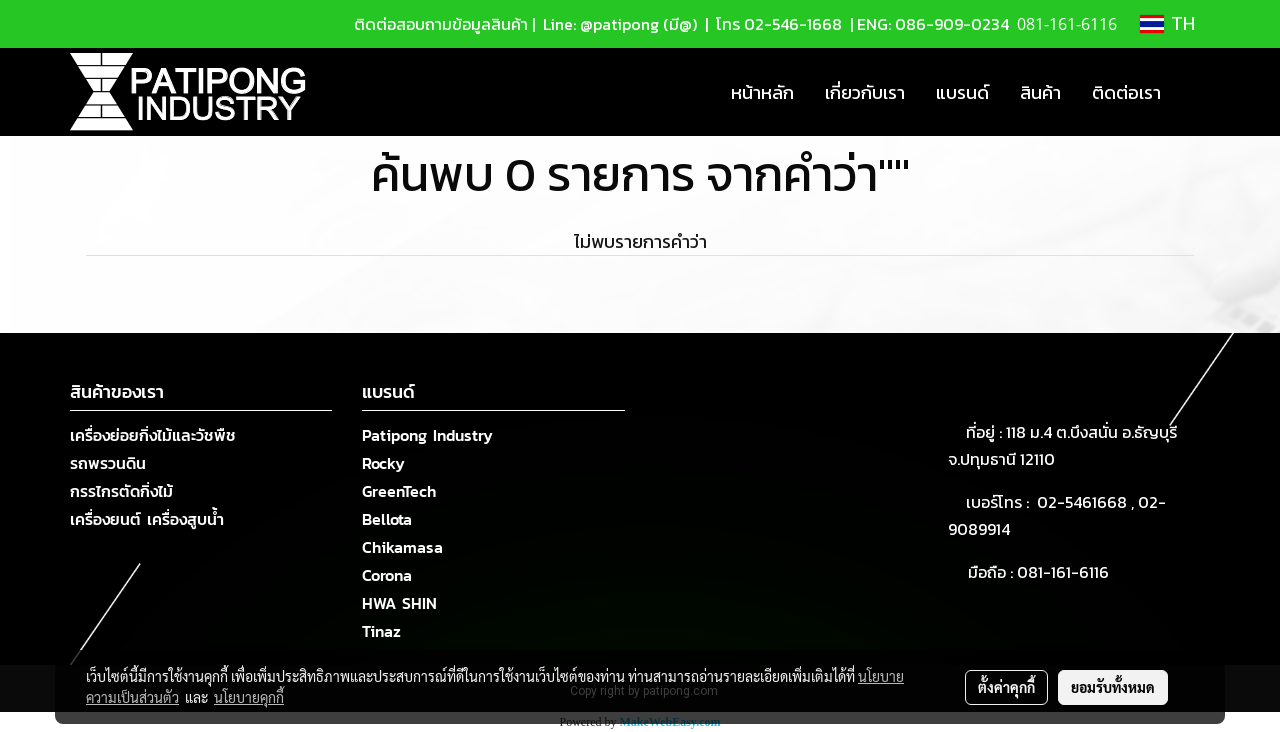 This screenshot has height=732, width=1280. Describe the element at coordinates (402, 547) in the screenshot. I see `Chikamasa` at that location.